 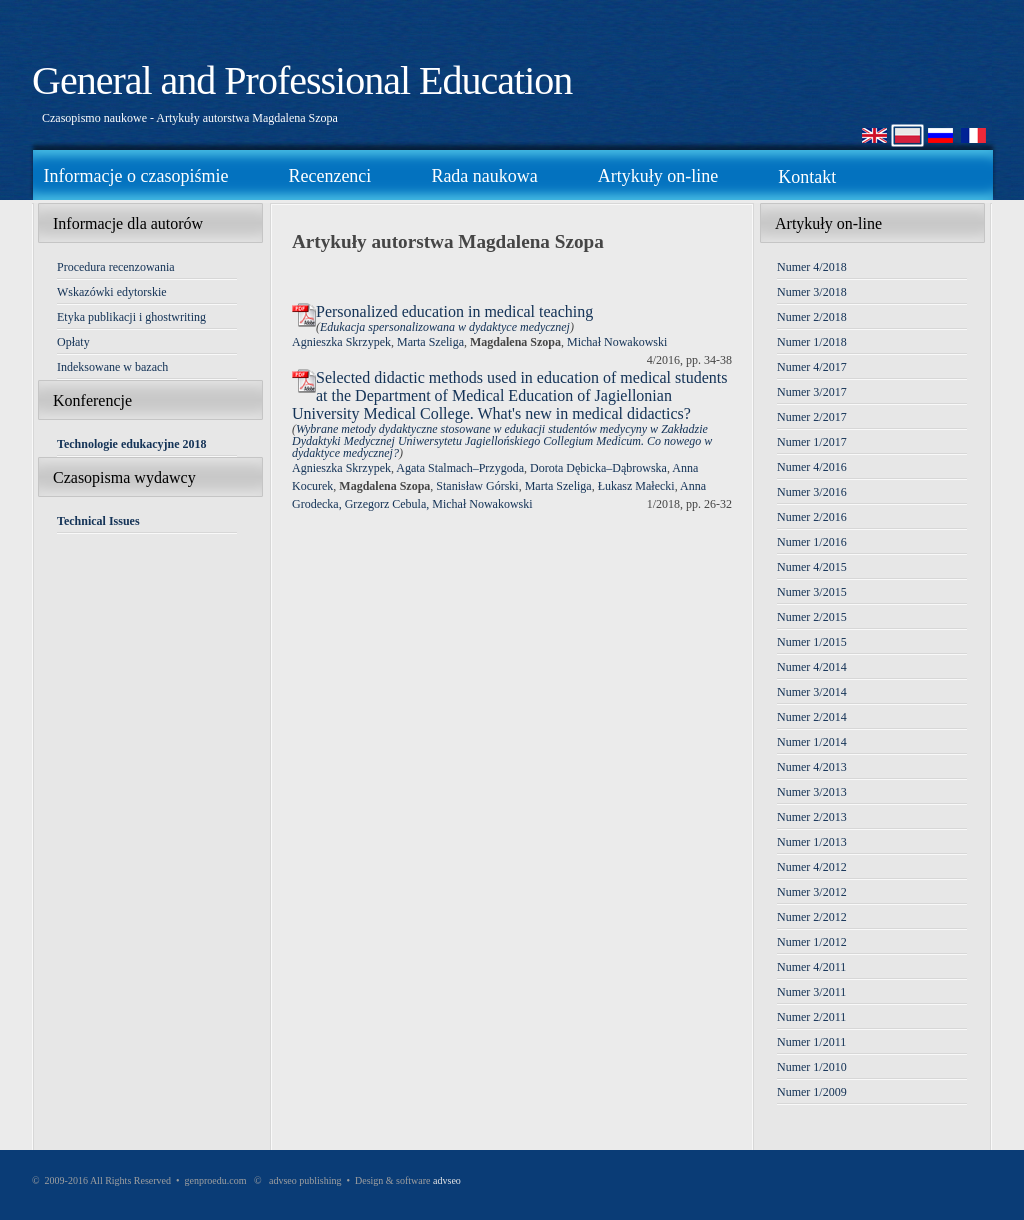 What do you see at coordinates (812, 817) in the screenshot?
I see `Numer 2/2013` at bounding box center [812, 817].